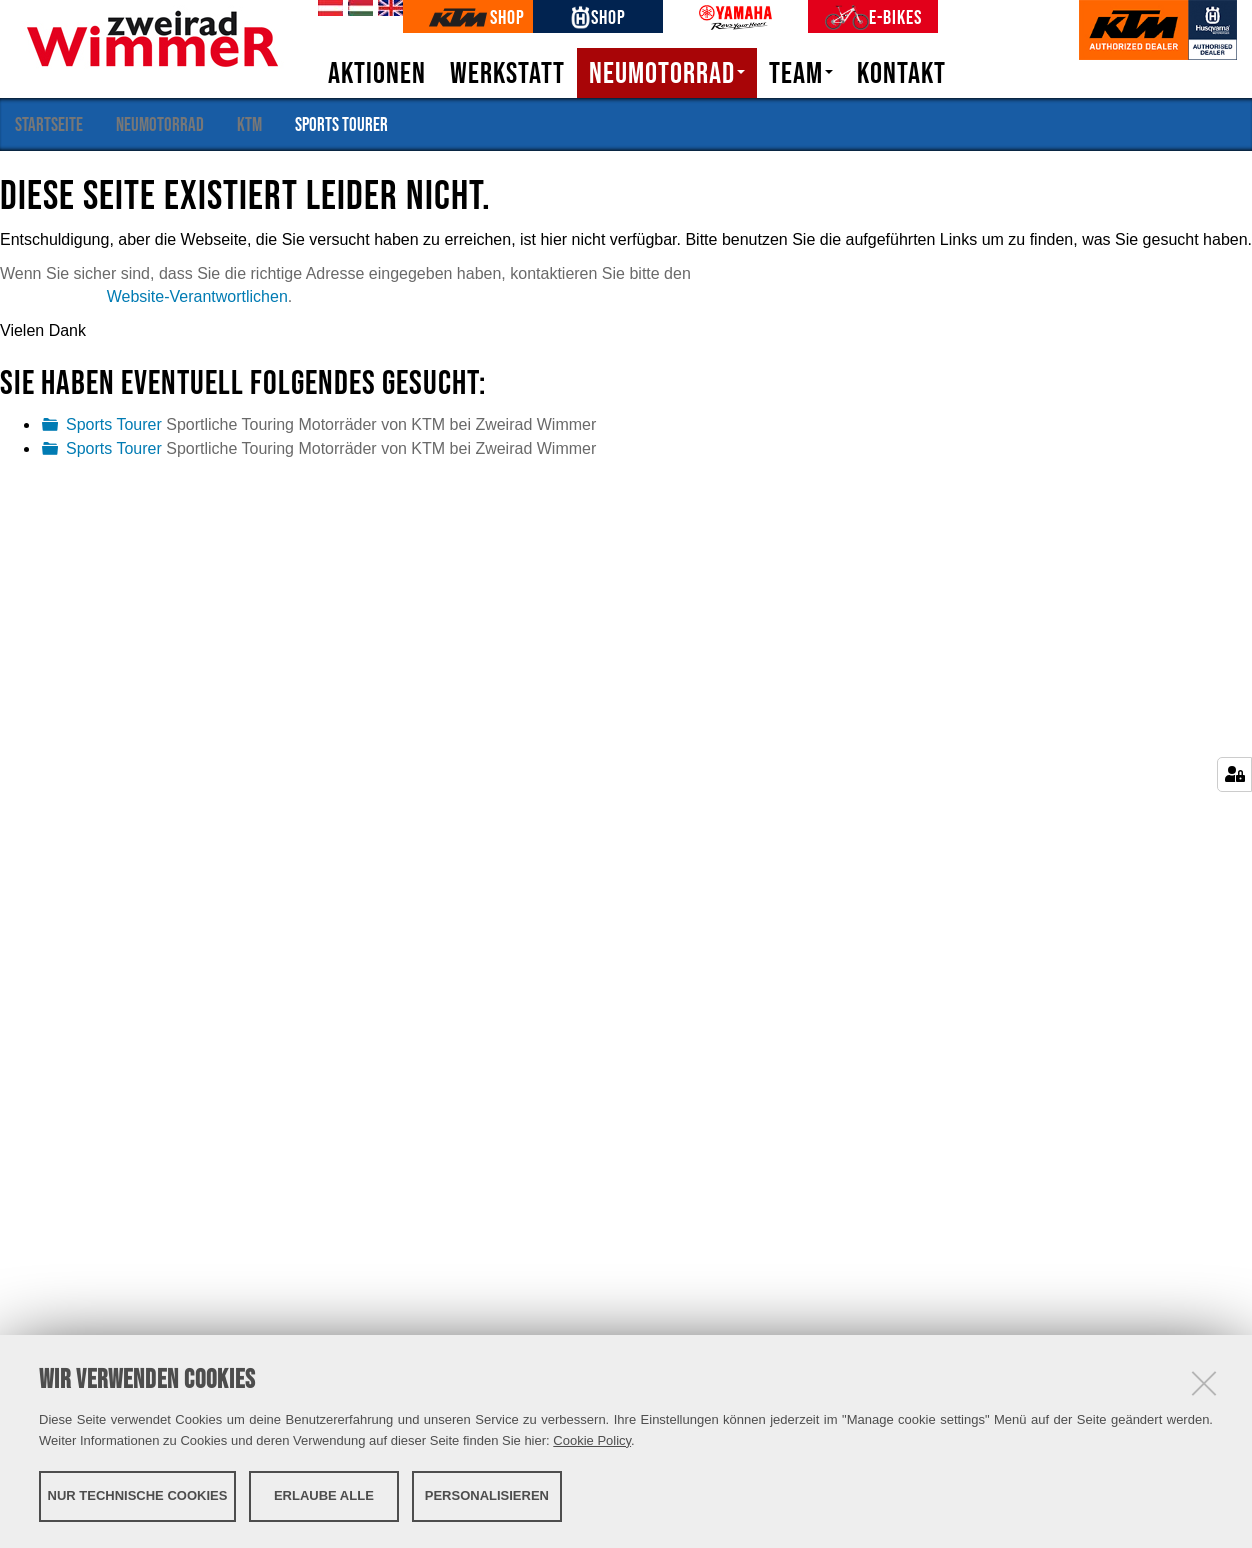 The width and height of the screenshot is (1252, 1548). What do you see at coordinates (160, 124) in the screenshot?
I see `Neumotorrad` at bounding box center [160, 124].